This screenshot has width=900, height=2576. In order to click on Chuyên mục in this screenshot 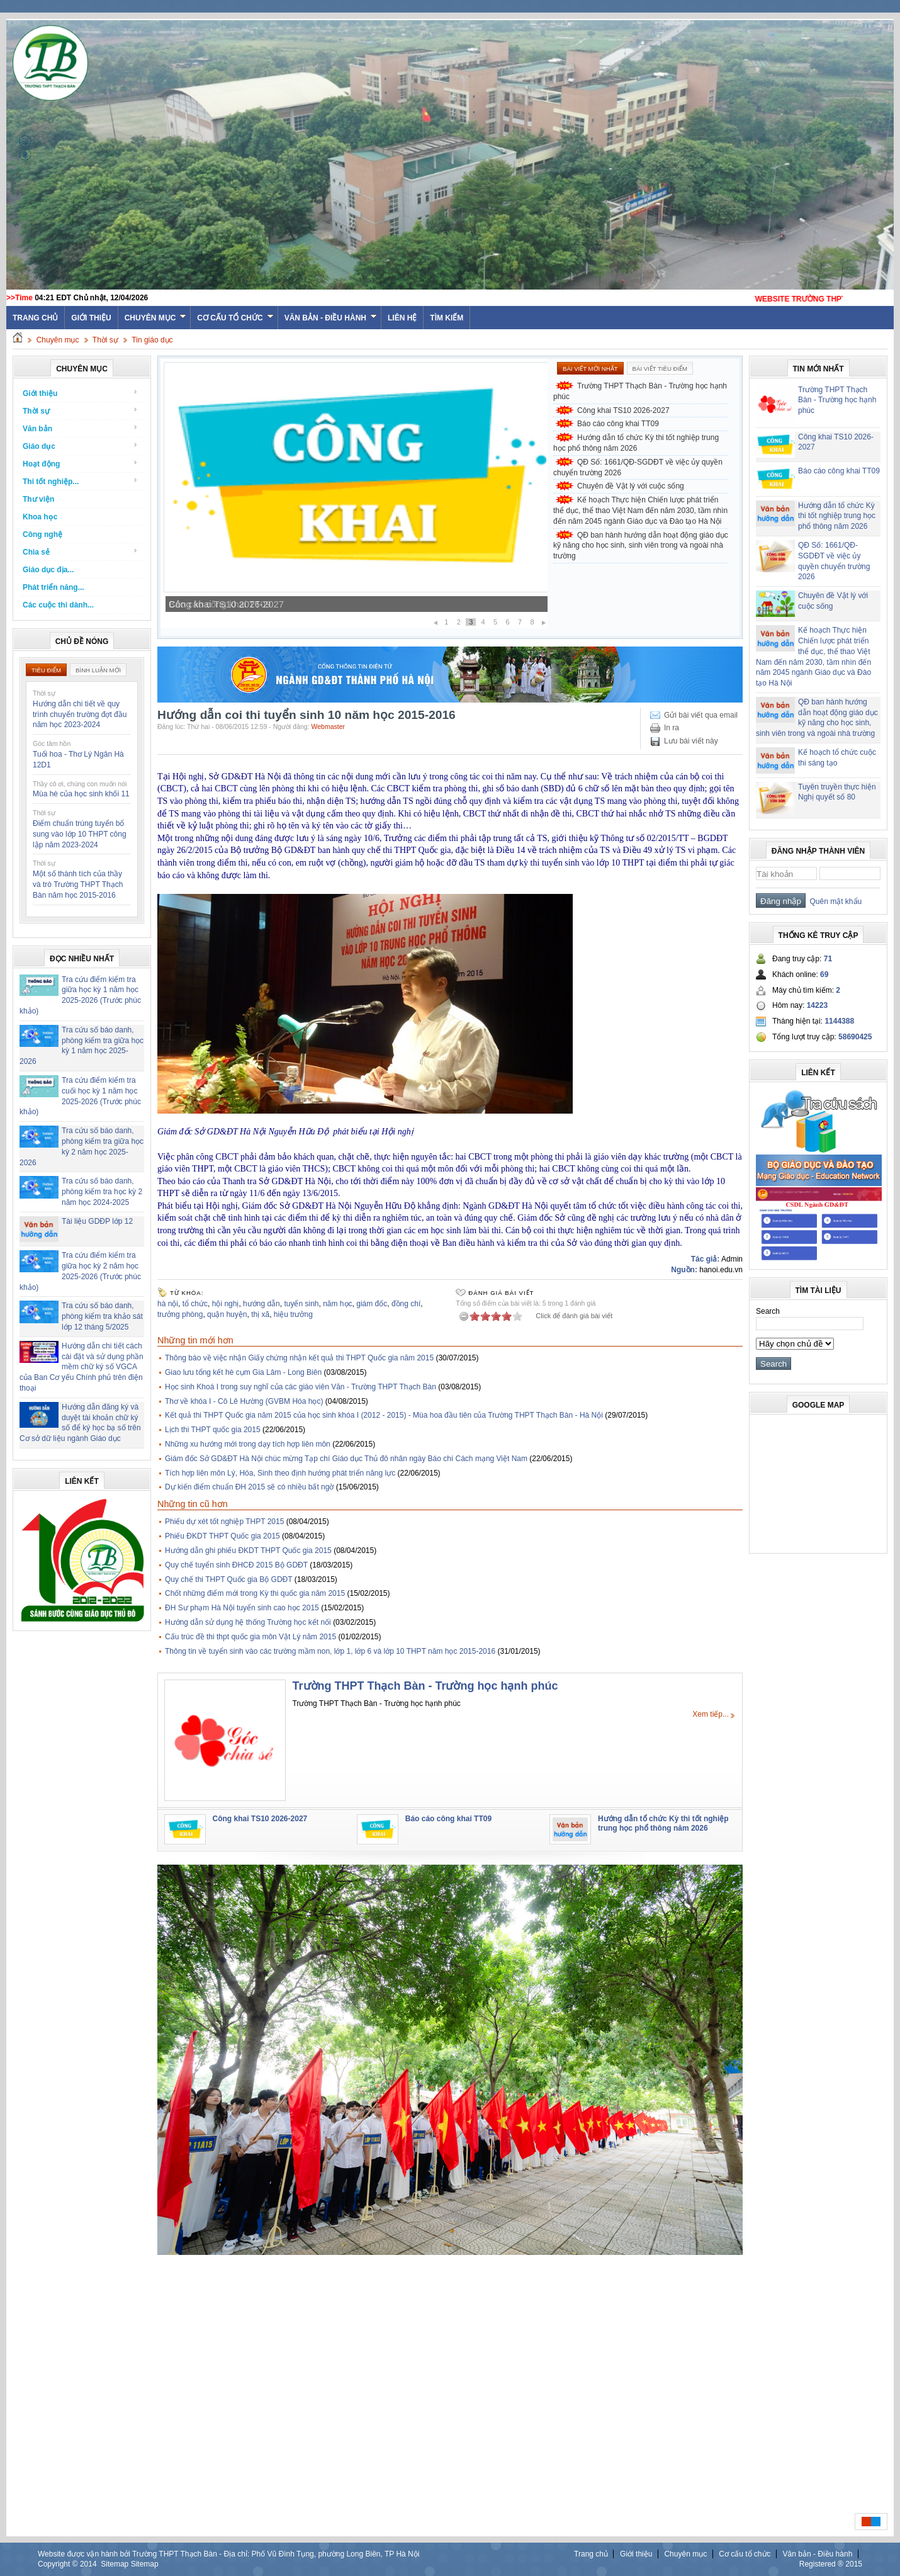, I will do `click(156, 318)`.